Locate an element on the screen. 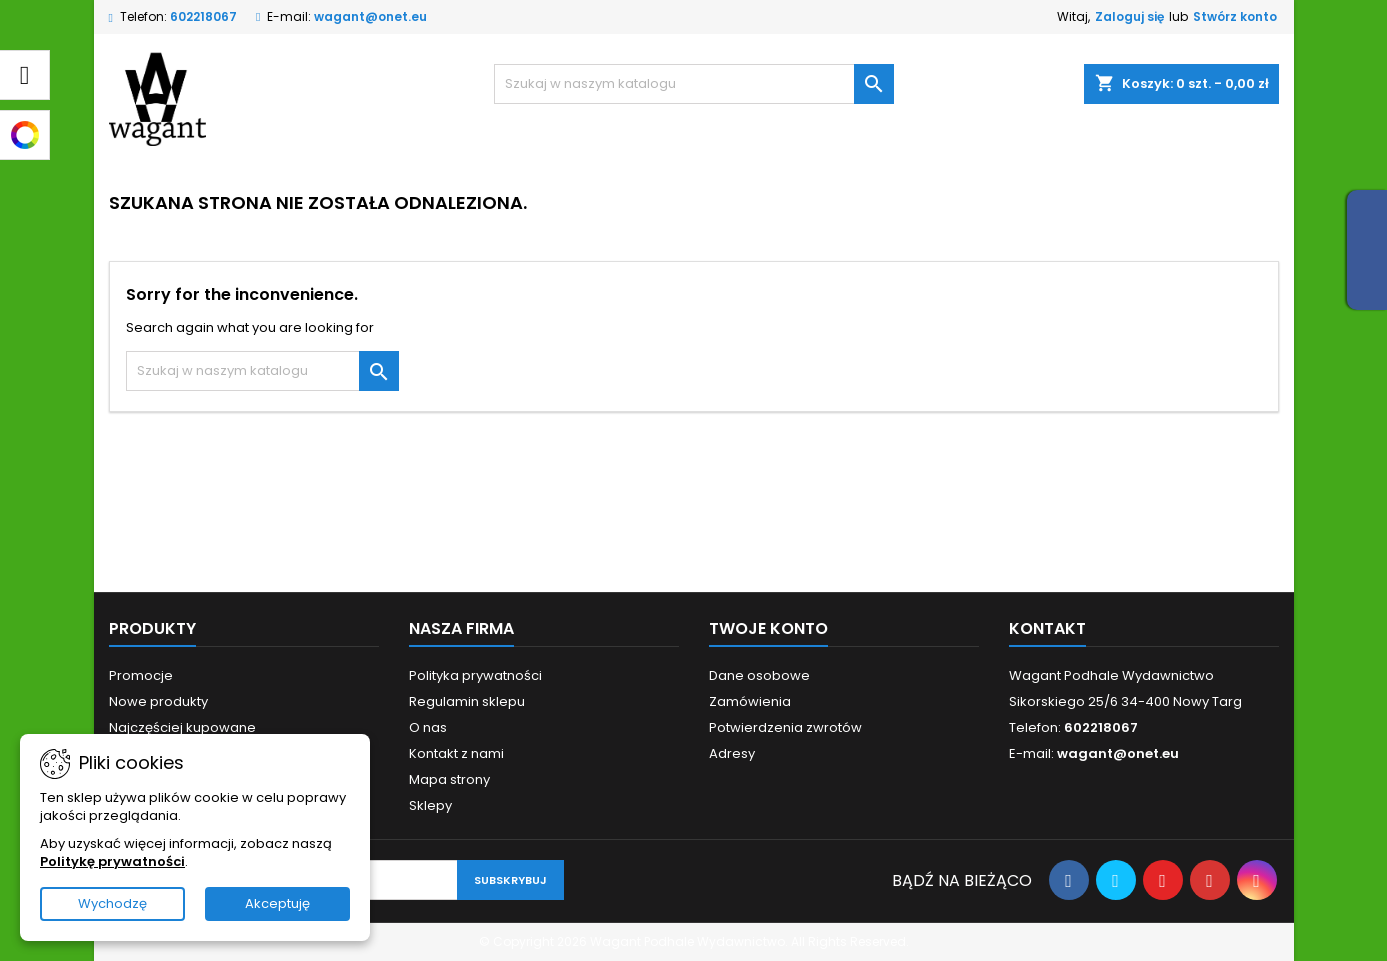  Nowe produkty is located at coordinates (158, 701).